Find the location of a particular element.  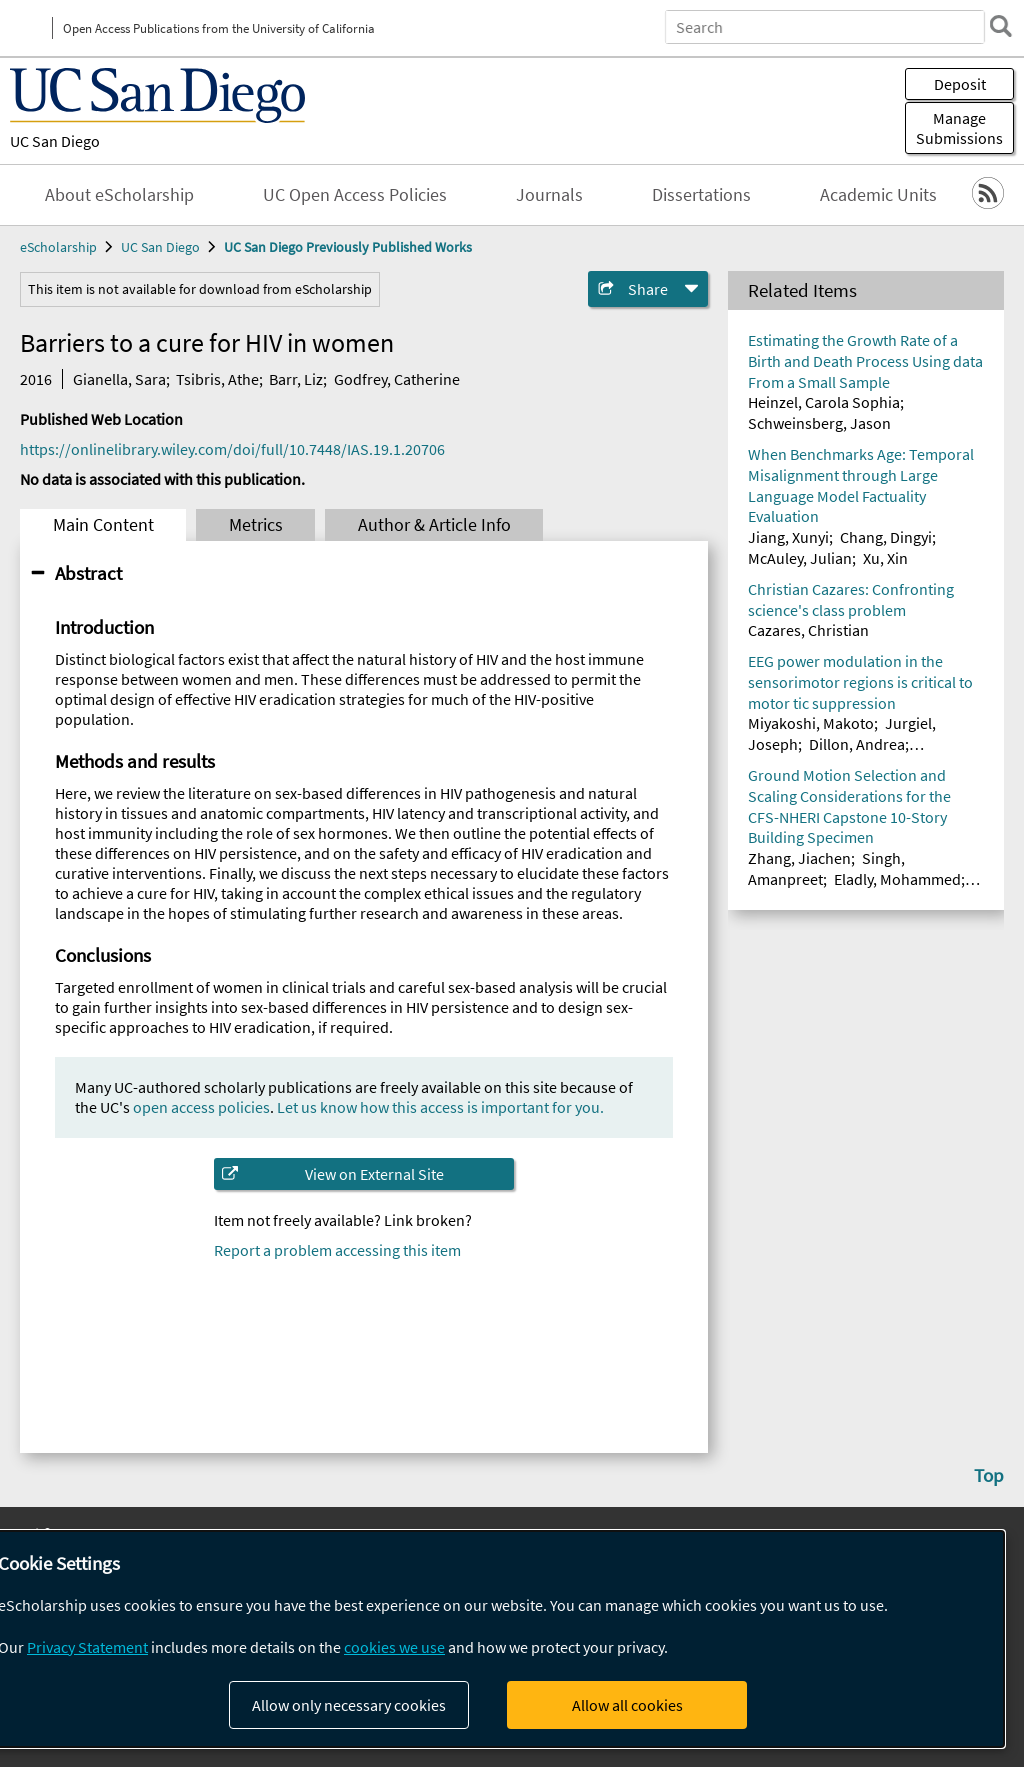

Privacy Statement is located at coordinates (87, 1647).